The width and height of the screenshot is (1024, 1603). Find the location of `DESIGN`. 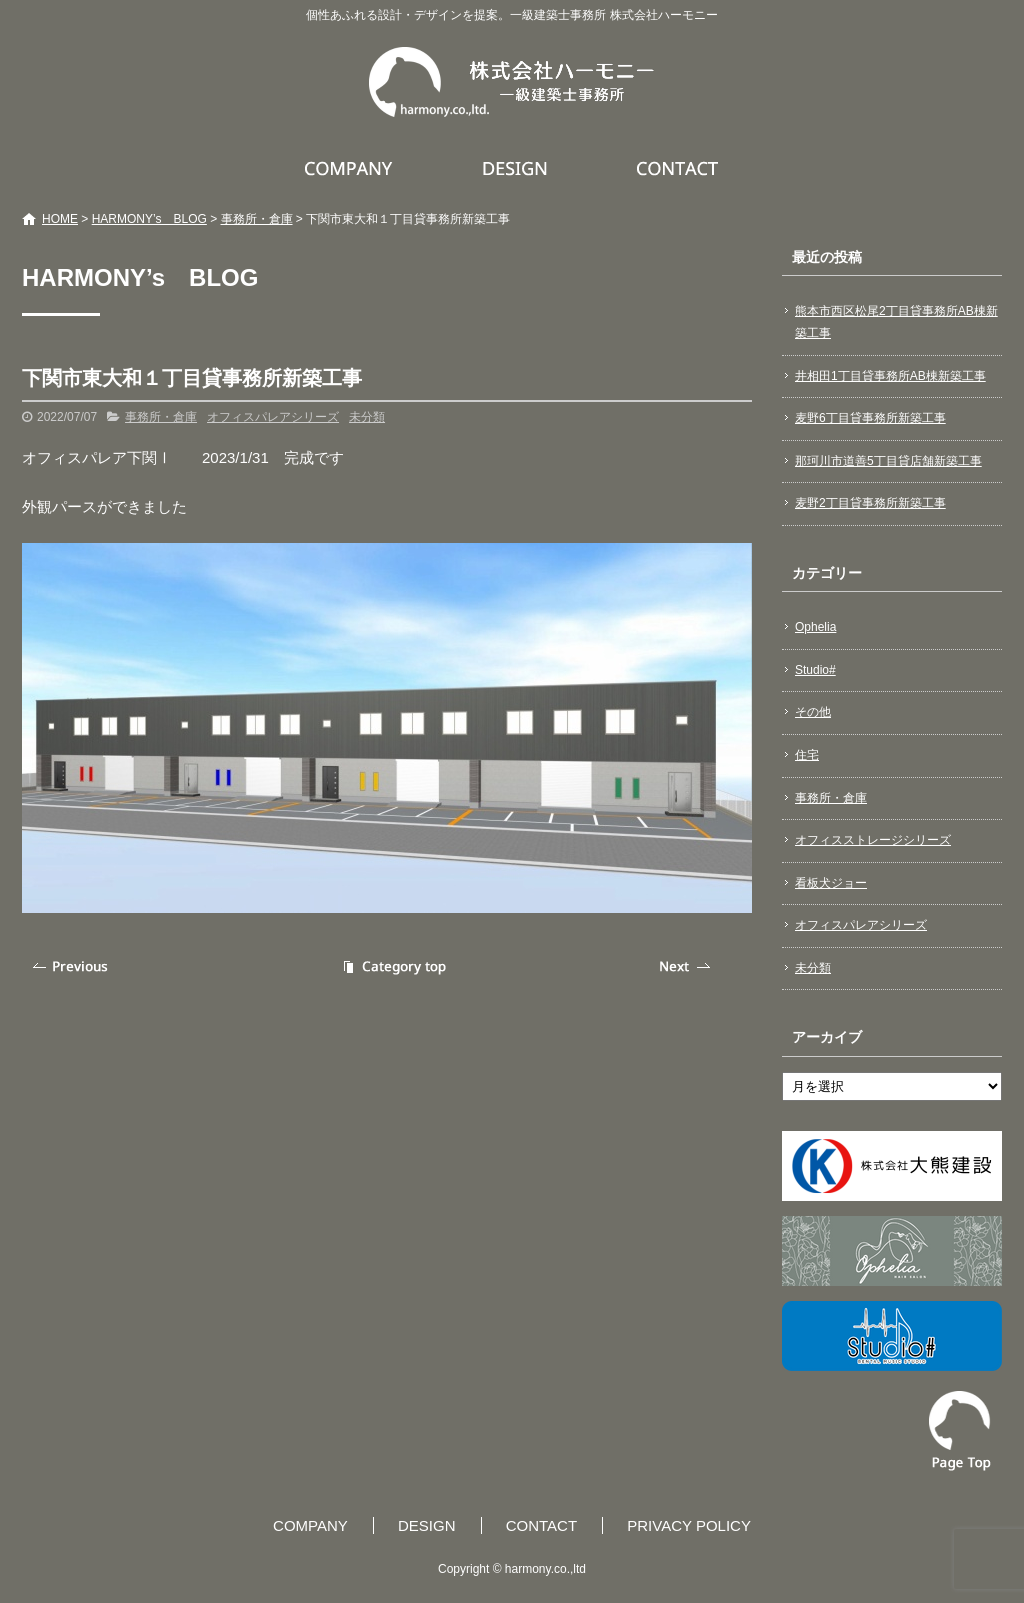

DESIGN is located at coordinates (517, 168).